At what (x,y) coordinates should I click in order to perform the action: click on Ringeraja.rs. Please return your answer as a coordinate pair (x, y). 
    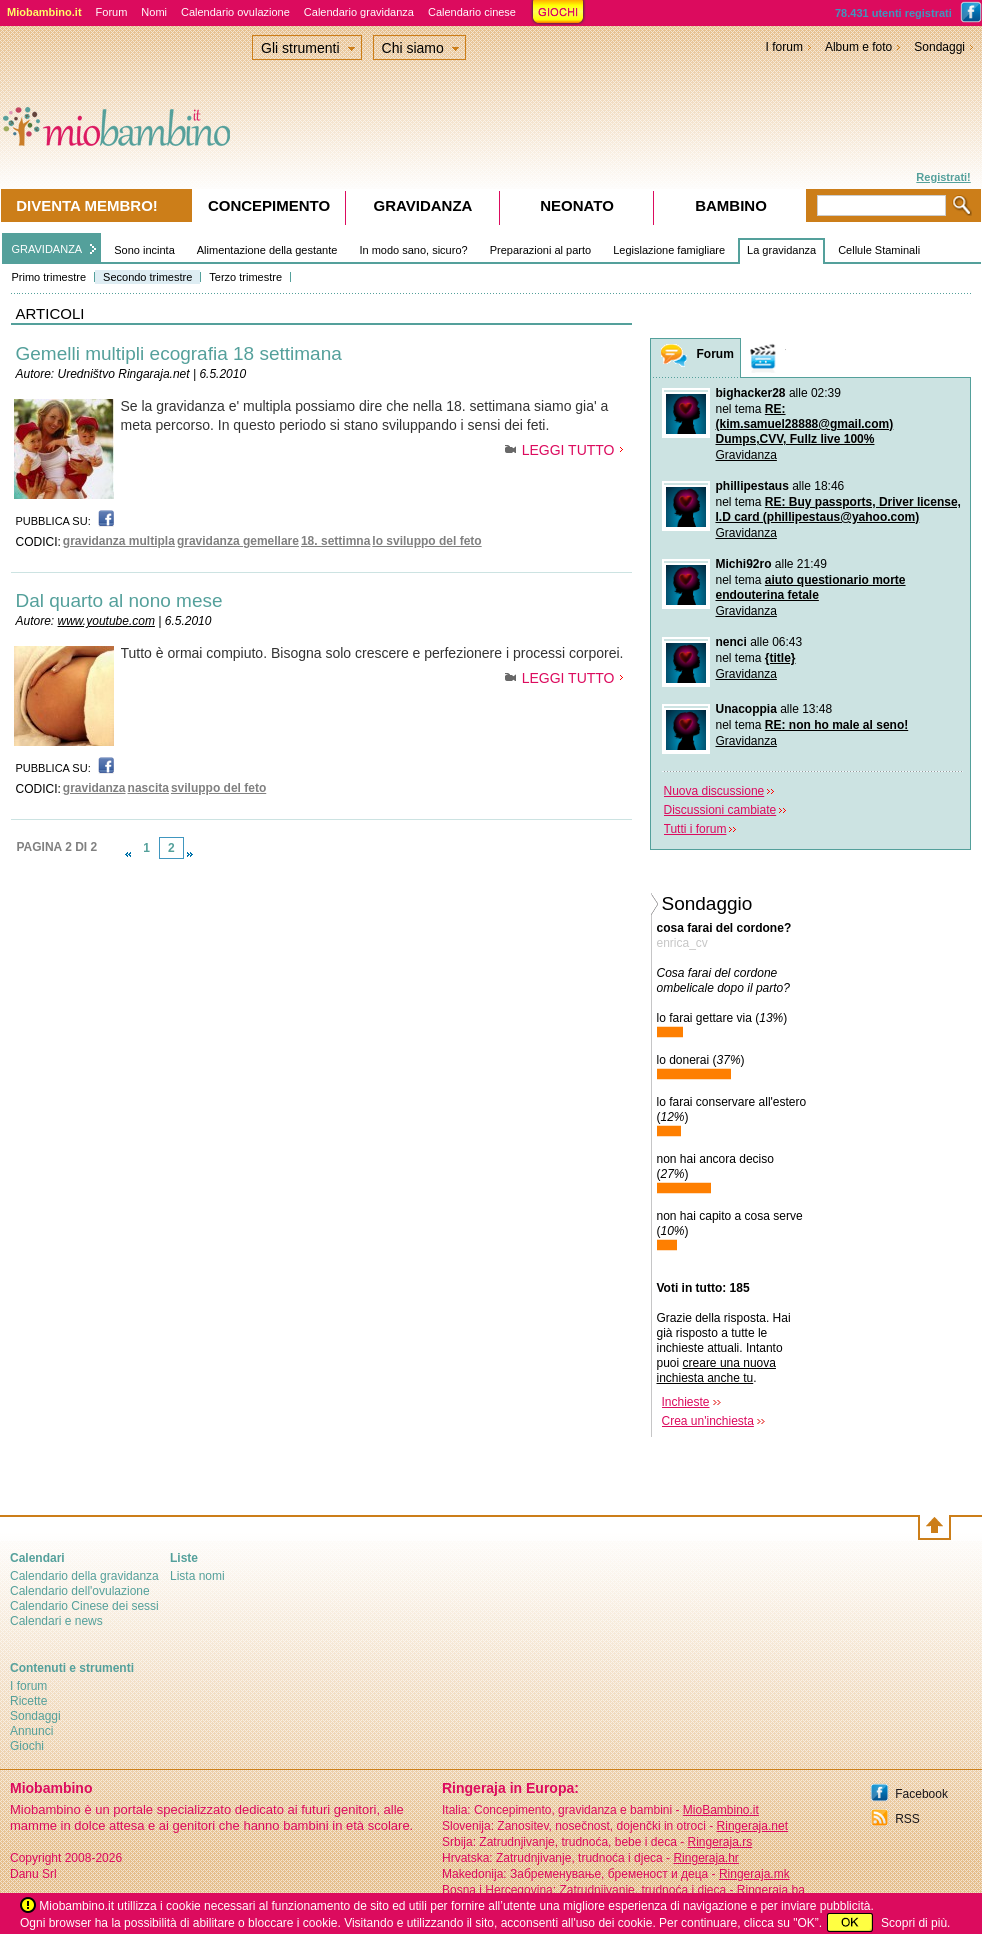
    Looking at the image, I should click on (719, 1842).